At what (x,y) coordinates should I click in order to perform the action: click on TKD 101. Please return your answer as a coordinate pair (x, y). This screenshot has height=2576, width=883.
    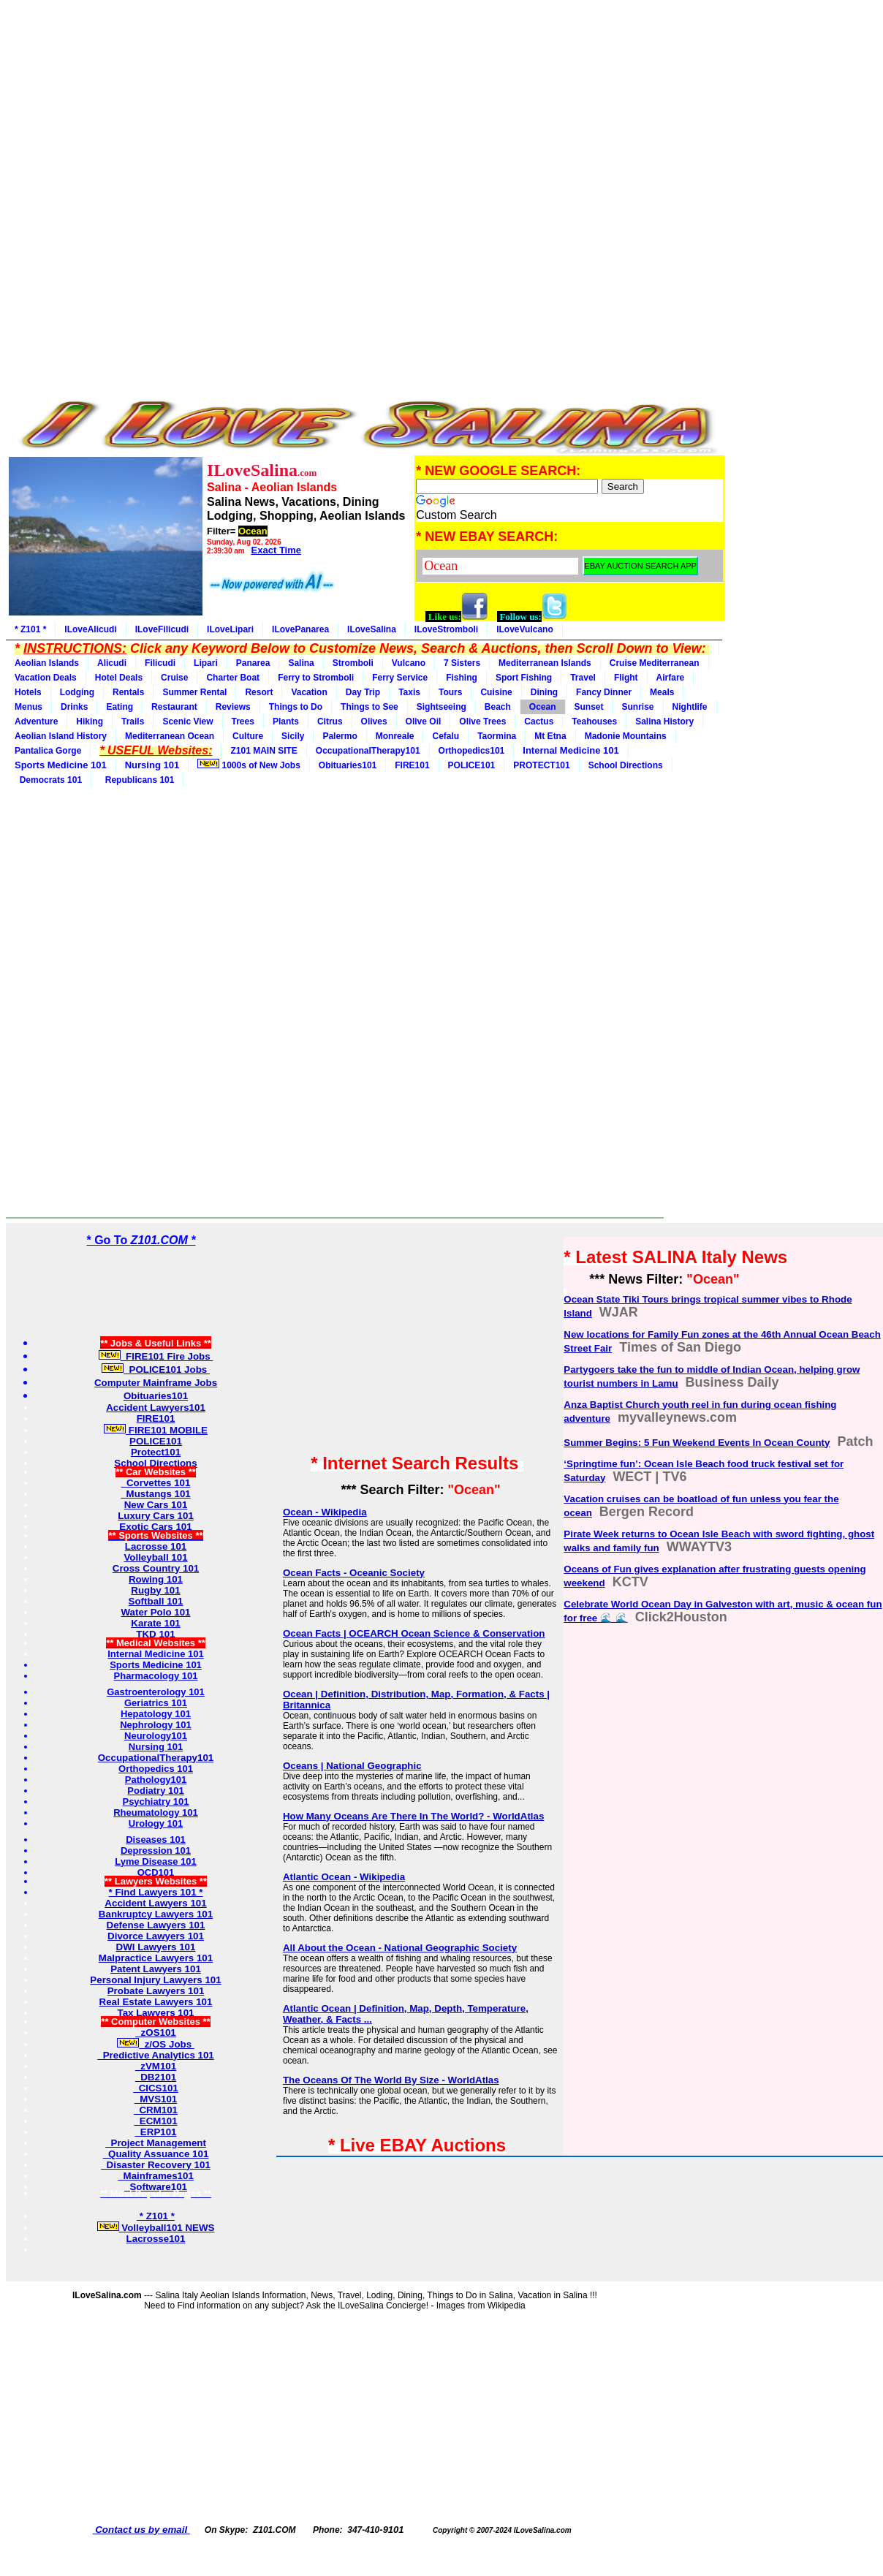
    Looking at the image, I should click on (155, 1634).